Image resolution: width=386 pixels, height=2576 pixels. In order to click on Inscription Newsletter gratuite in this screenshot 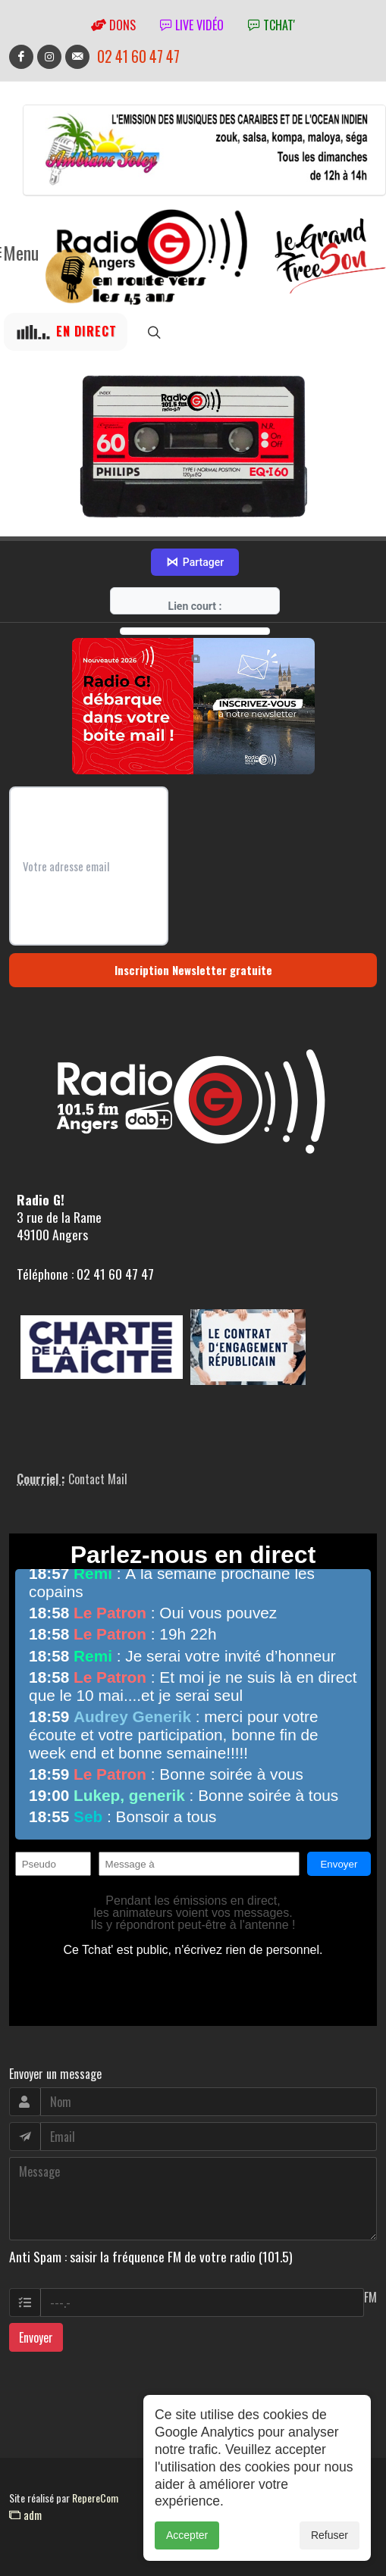, I will do `click(193, 969)`.